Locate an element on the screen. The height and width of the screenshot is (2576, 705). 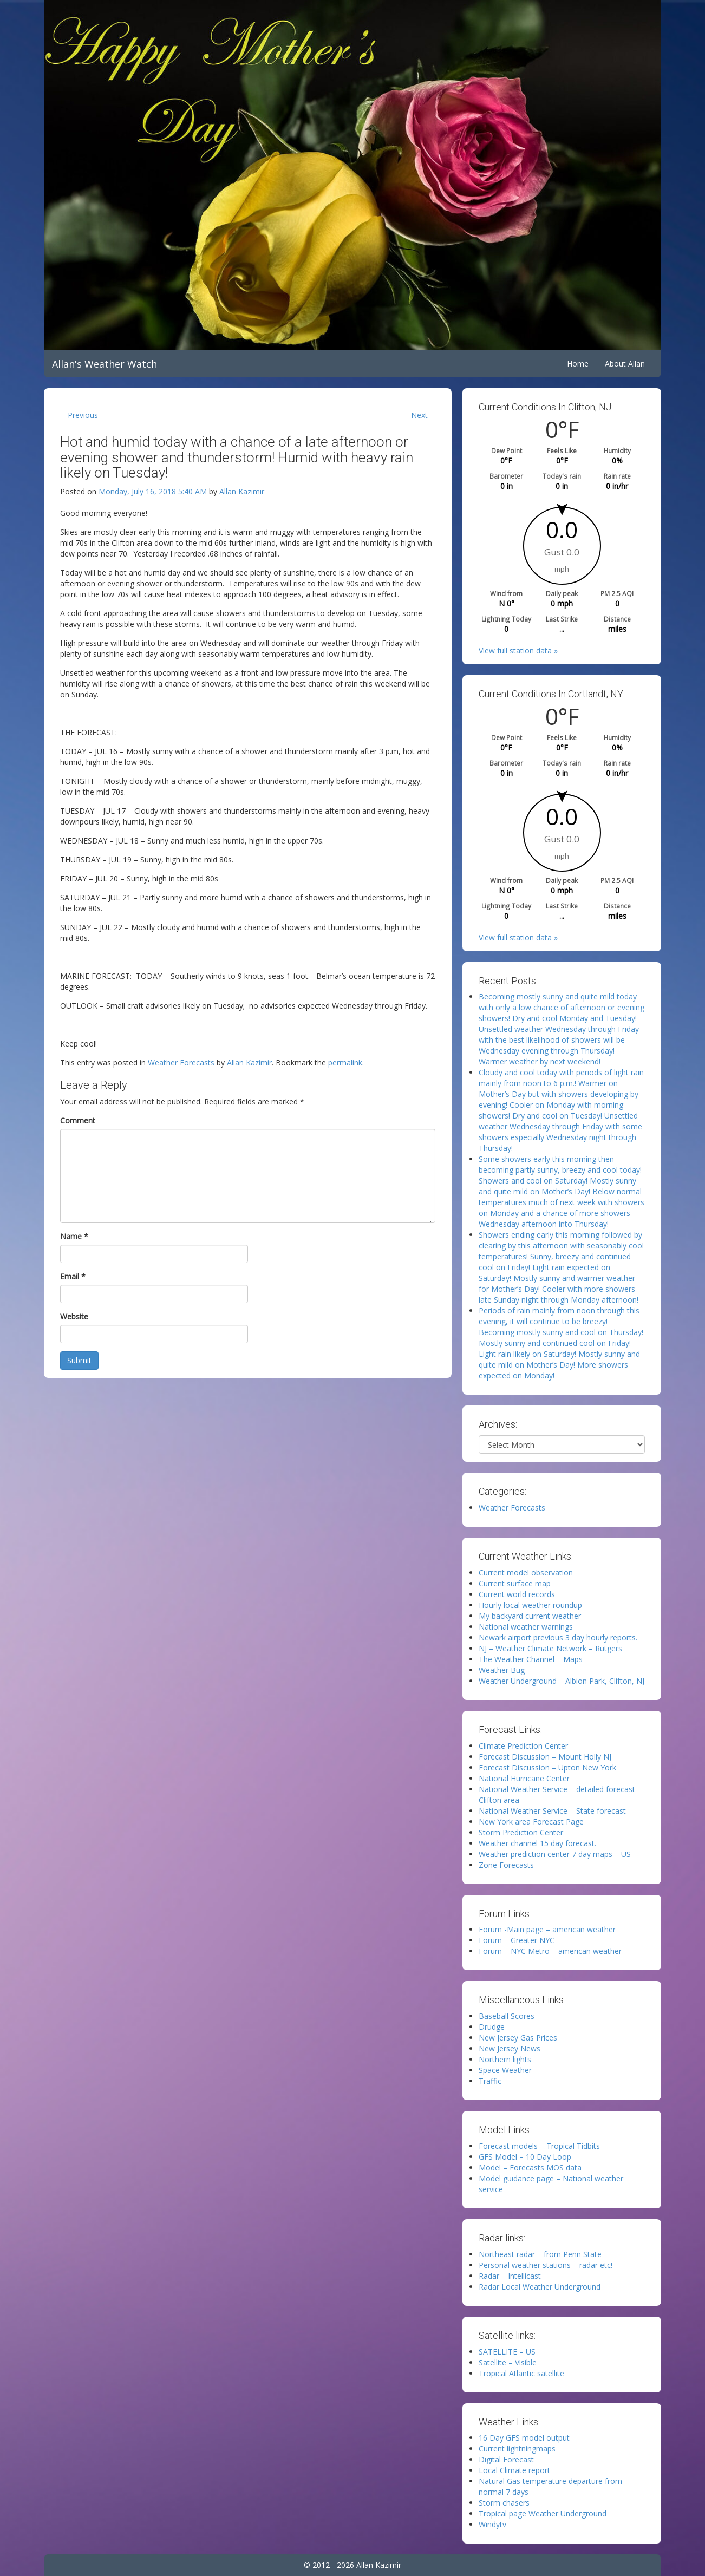
Previous is located at coordinates (83, 415).